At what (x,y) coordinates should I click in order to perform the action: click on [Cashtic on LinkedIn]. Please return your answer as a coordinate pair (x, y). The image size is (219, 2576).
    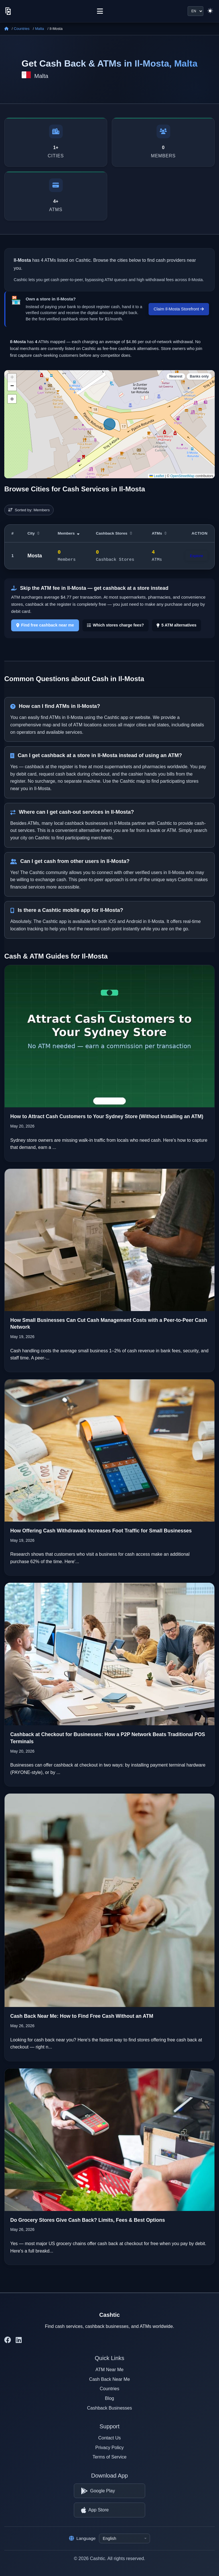
    Looking at the image, I should click on (19, 2340).